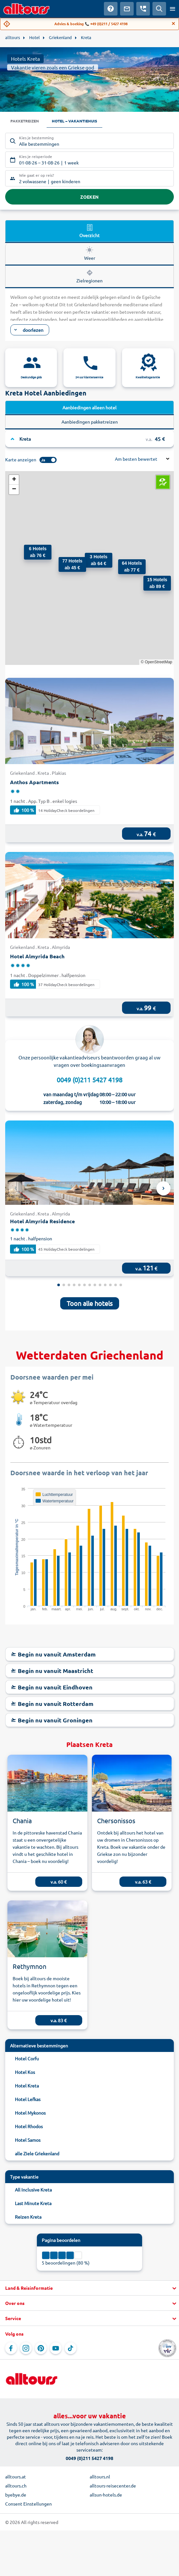  I want to click on All Inclusive Kreta, so click(33, 2189).